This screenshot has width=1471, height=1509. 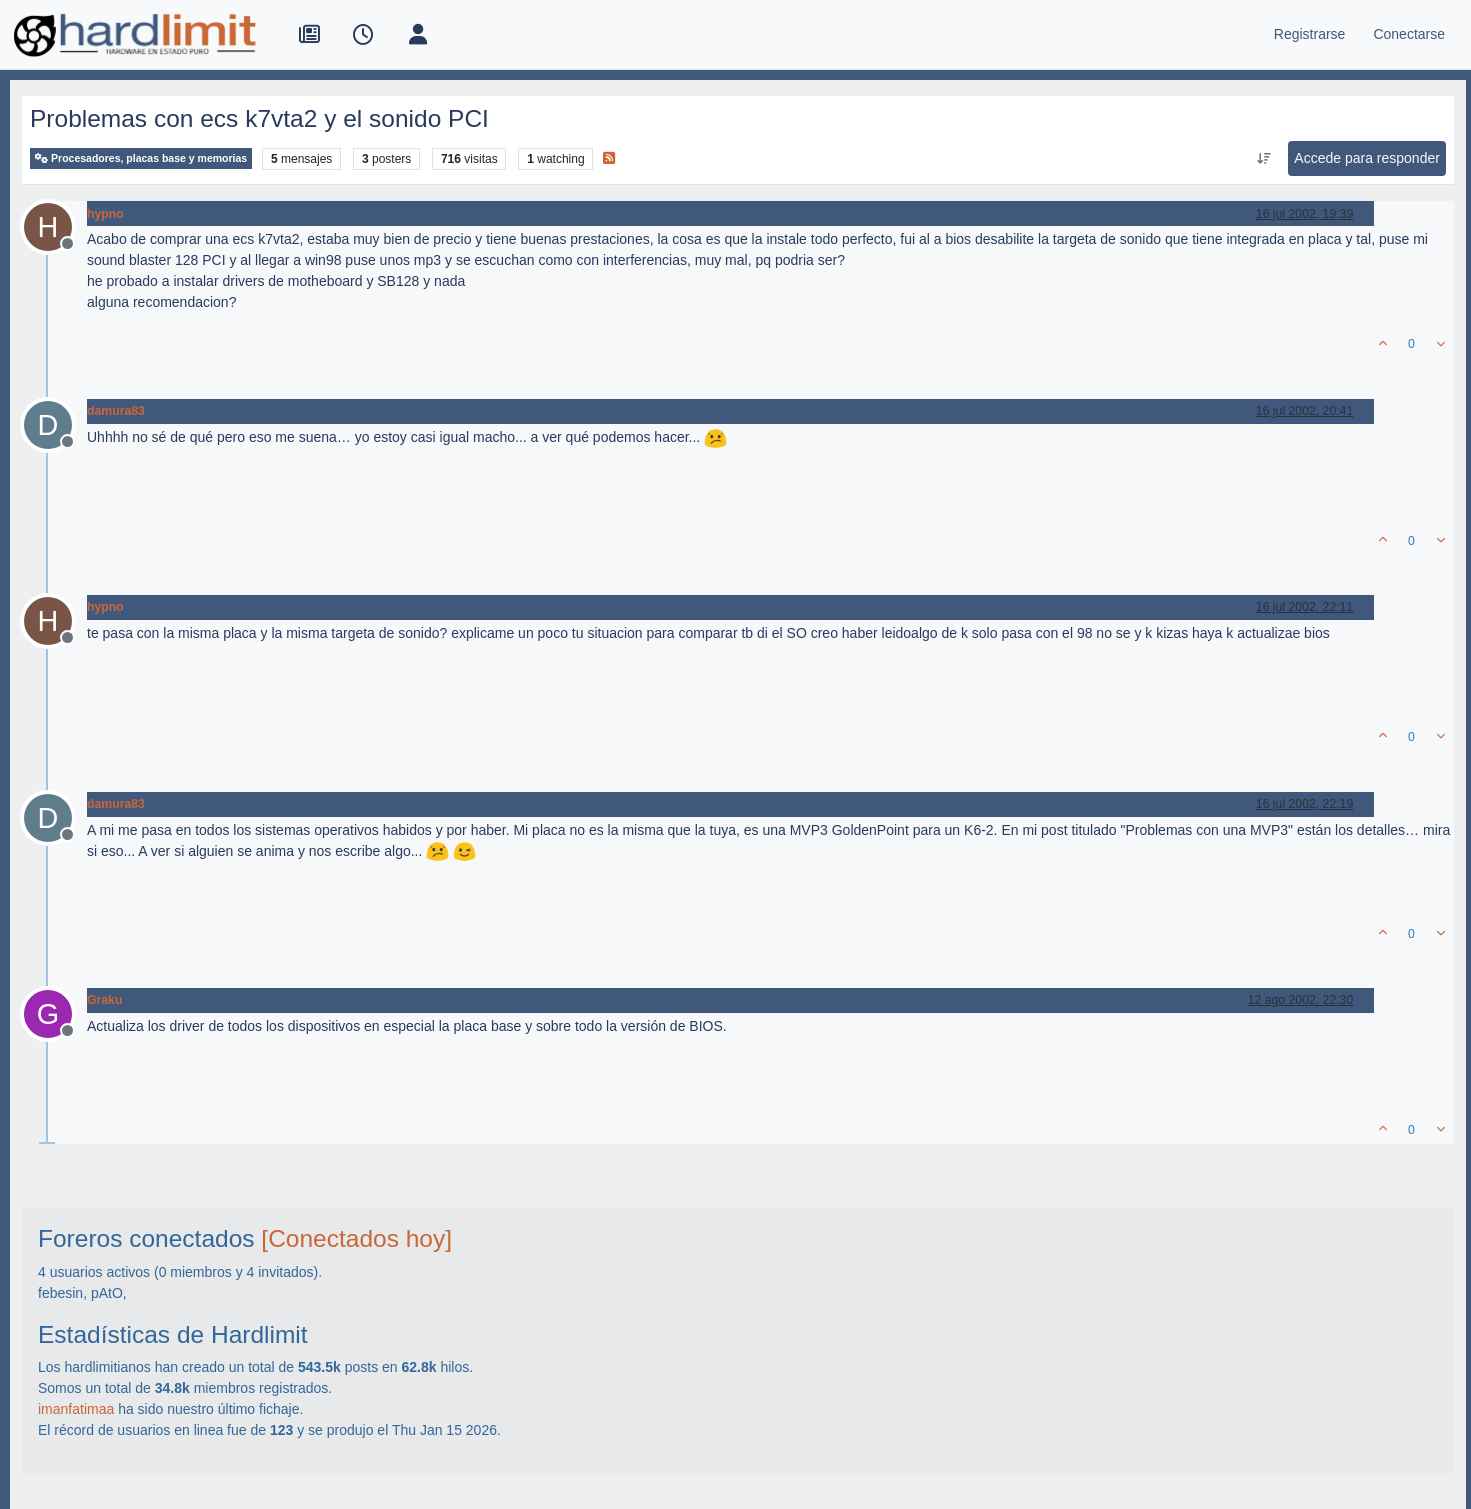 What do you see at coordinates (1367, 158) in the screenshot?
I see `Accede para responder` at bounding box center [1367, 158].